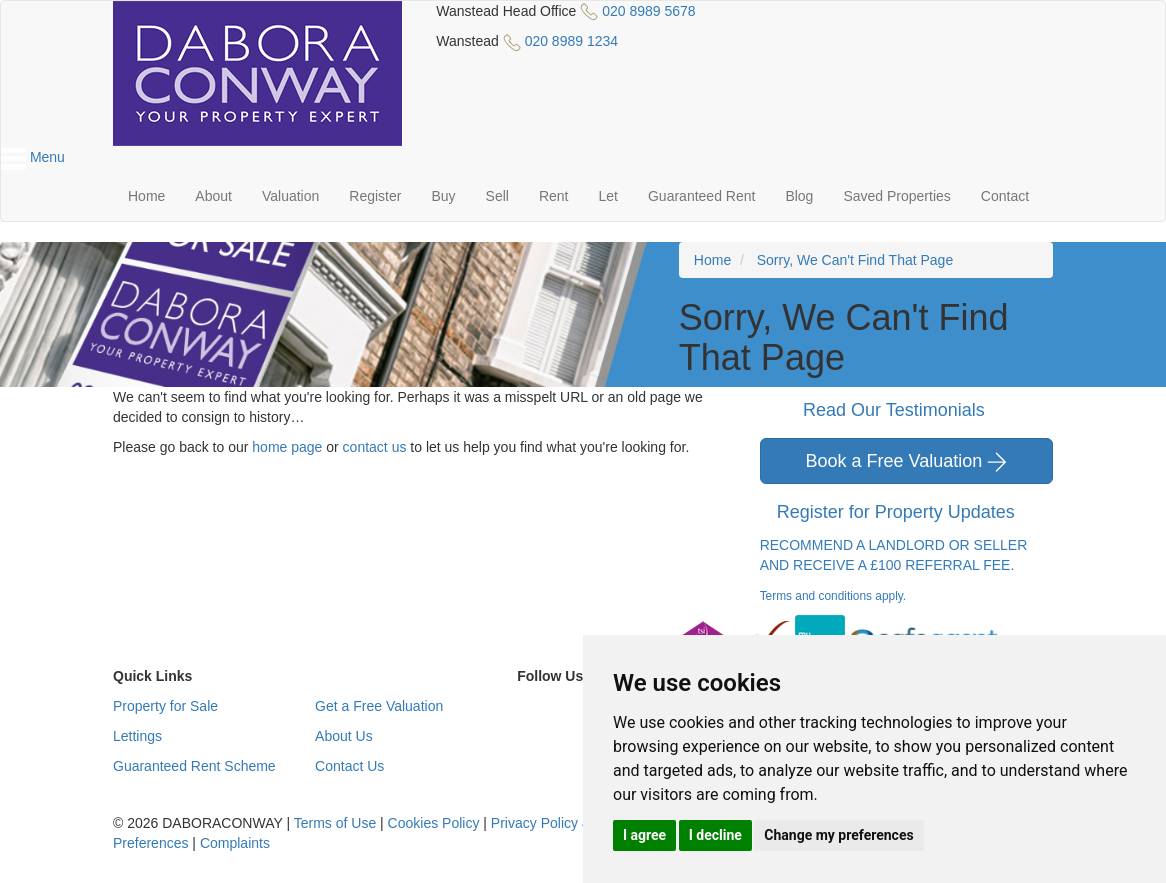 Image resolution: width=1166 pixels, height=883 pixels. I want to click on About Us, so click(344, 736).